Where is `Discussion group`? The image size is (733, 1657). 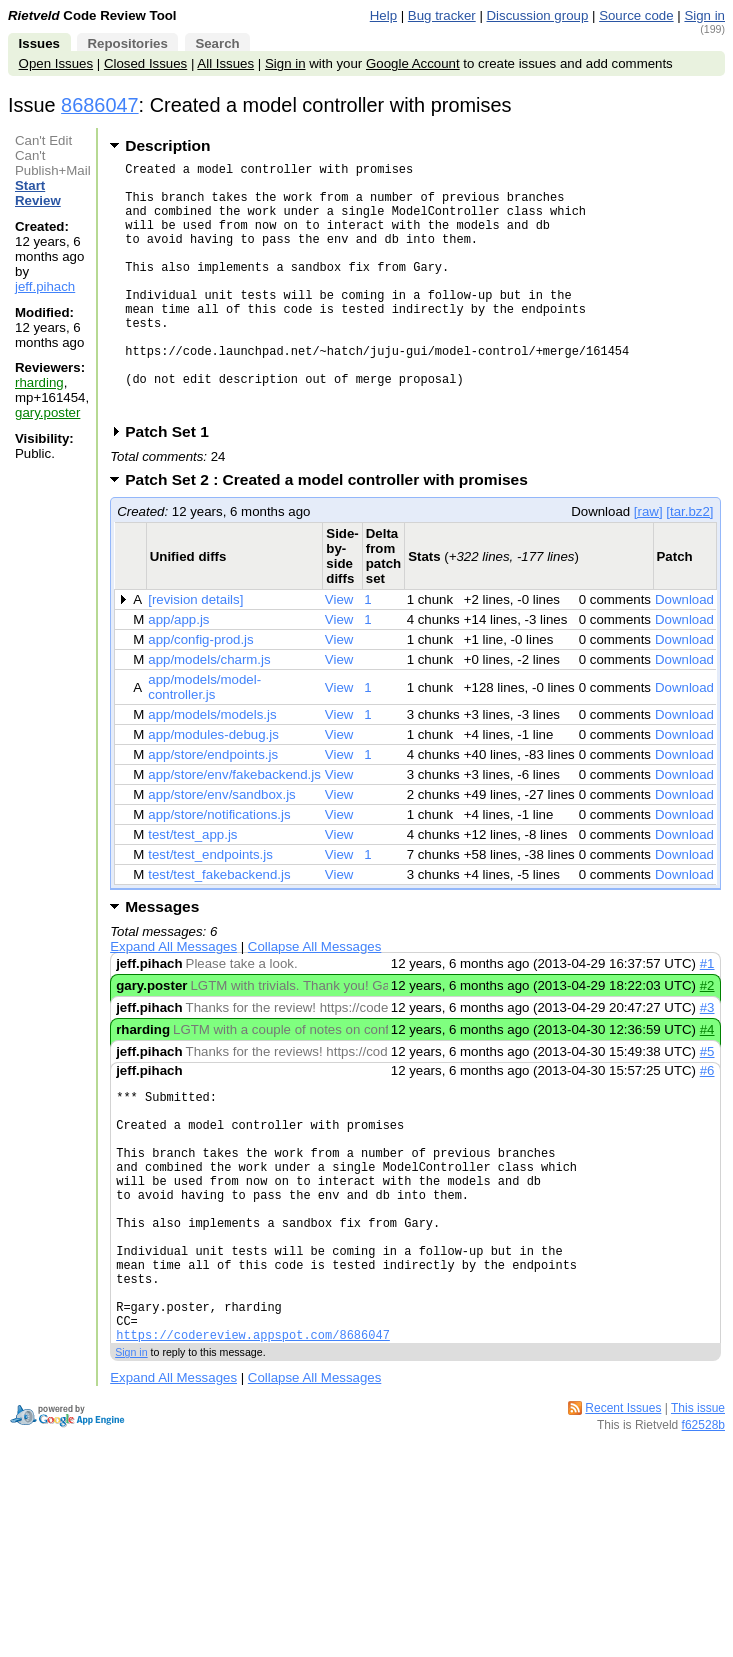
Discussion group is located at coordinates (538, 15).